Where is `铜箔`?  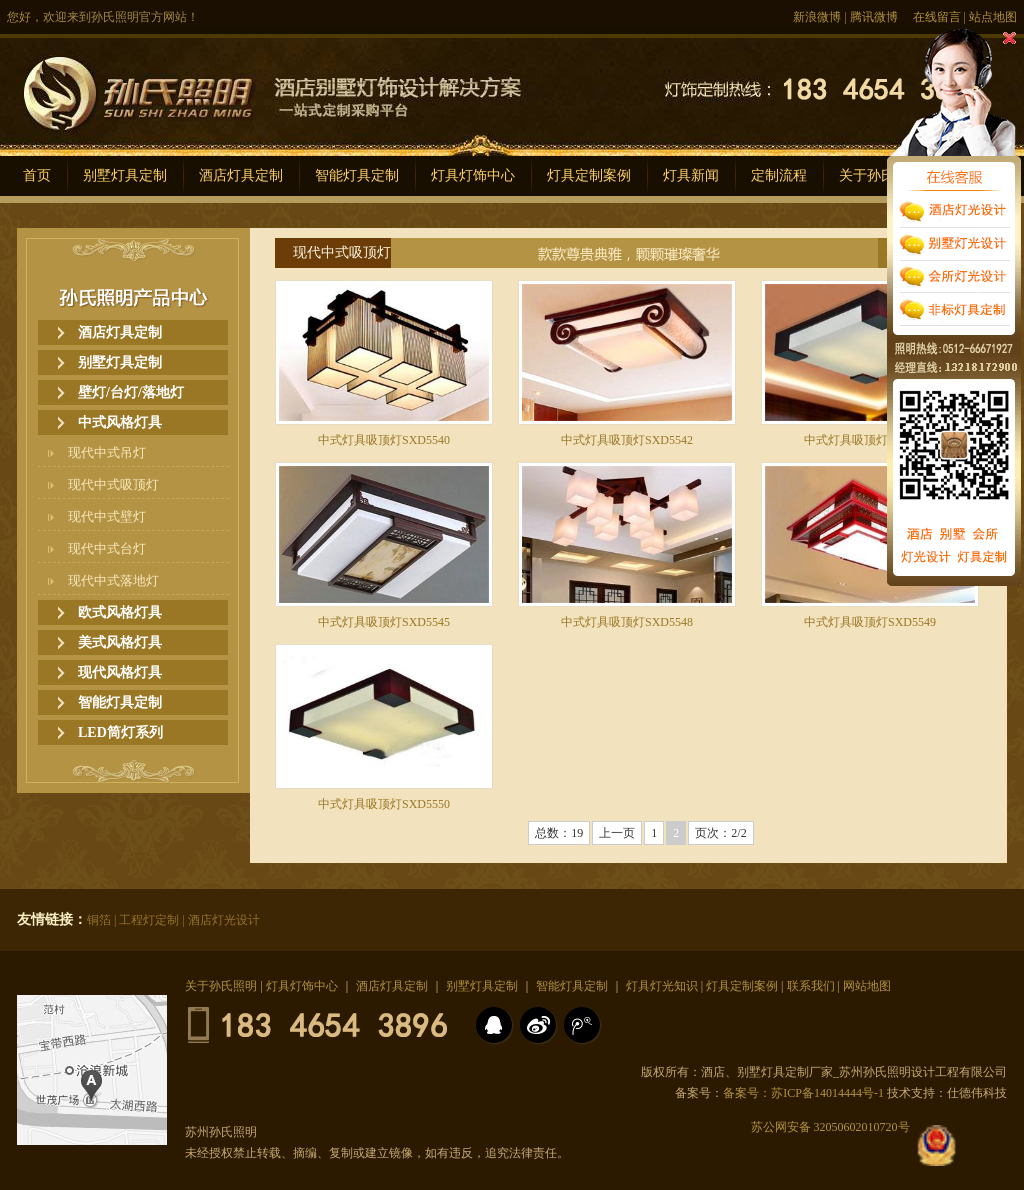
铜箔 is located at coordinates (99, 920).